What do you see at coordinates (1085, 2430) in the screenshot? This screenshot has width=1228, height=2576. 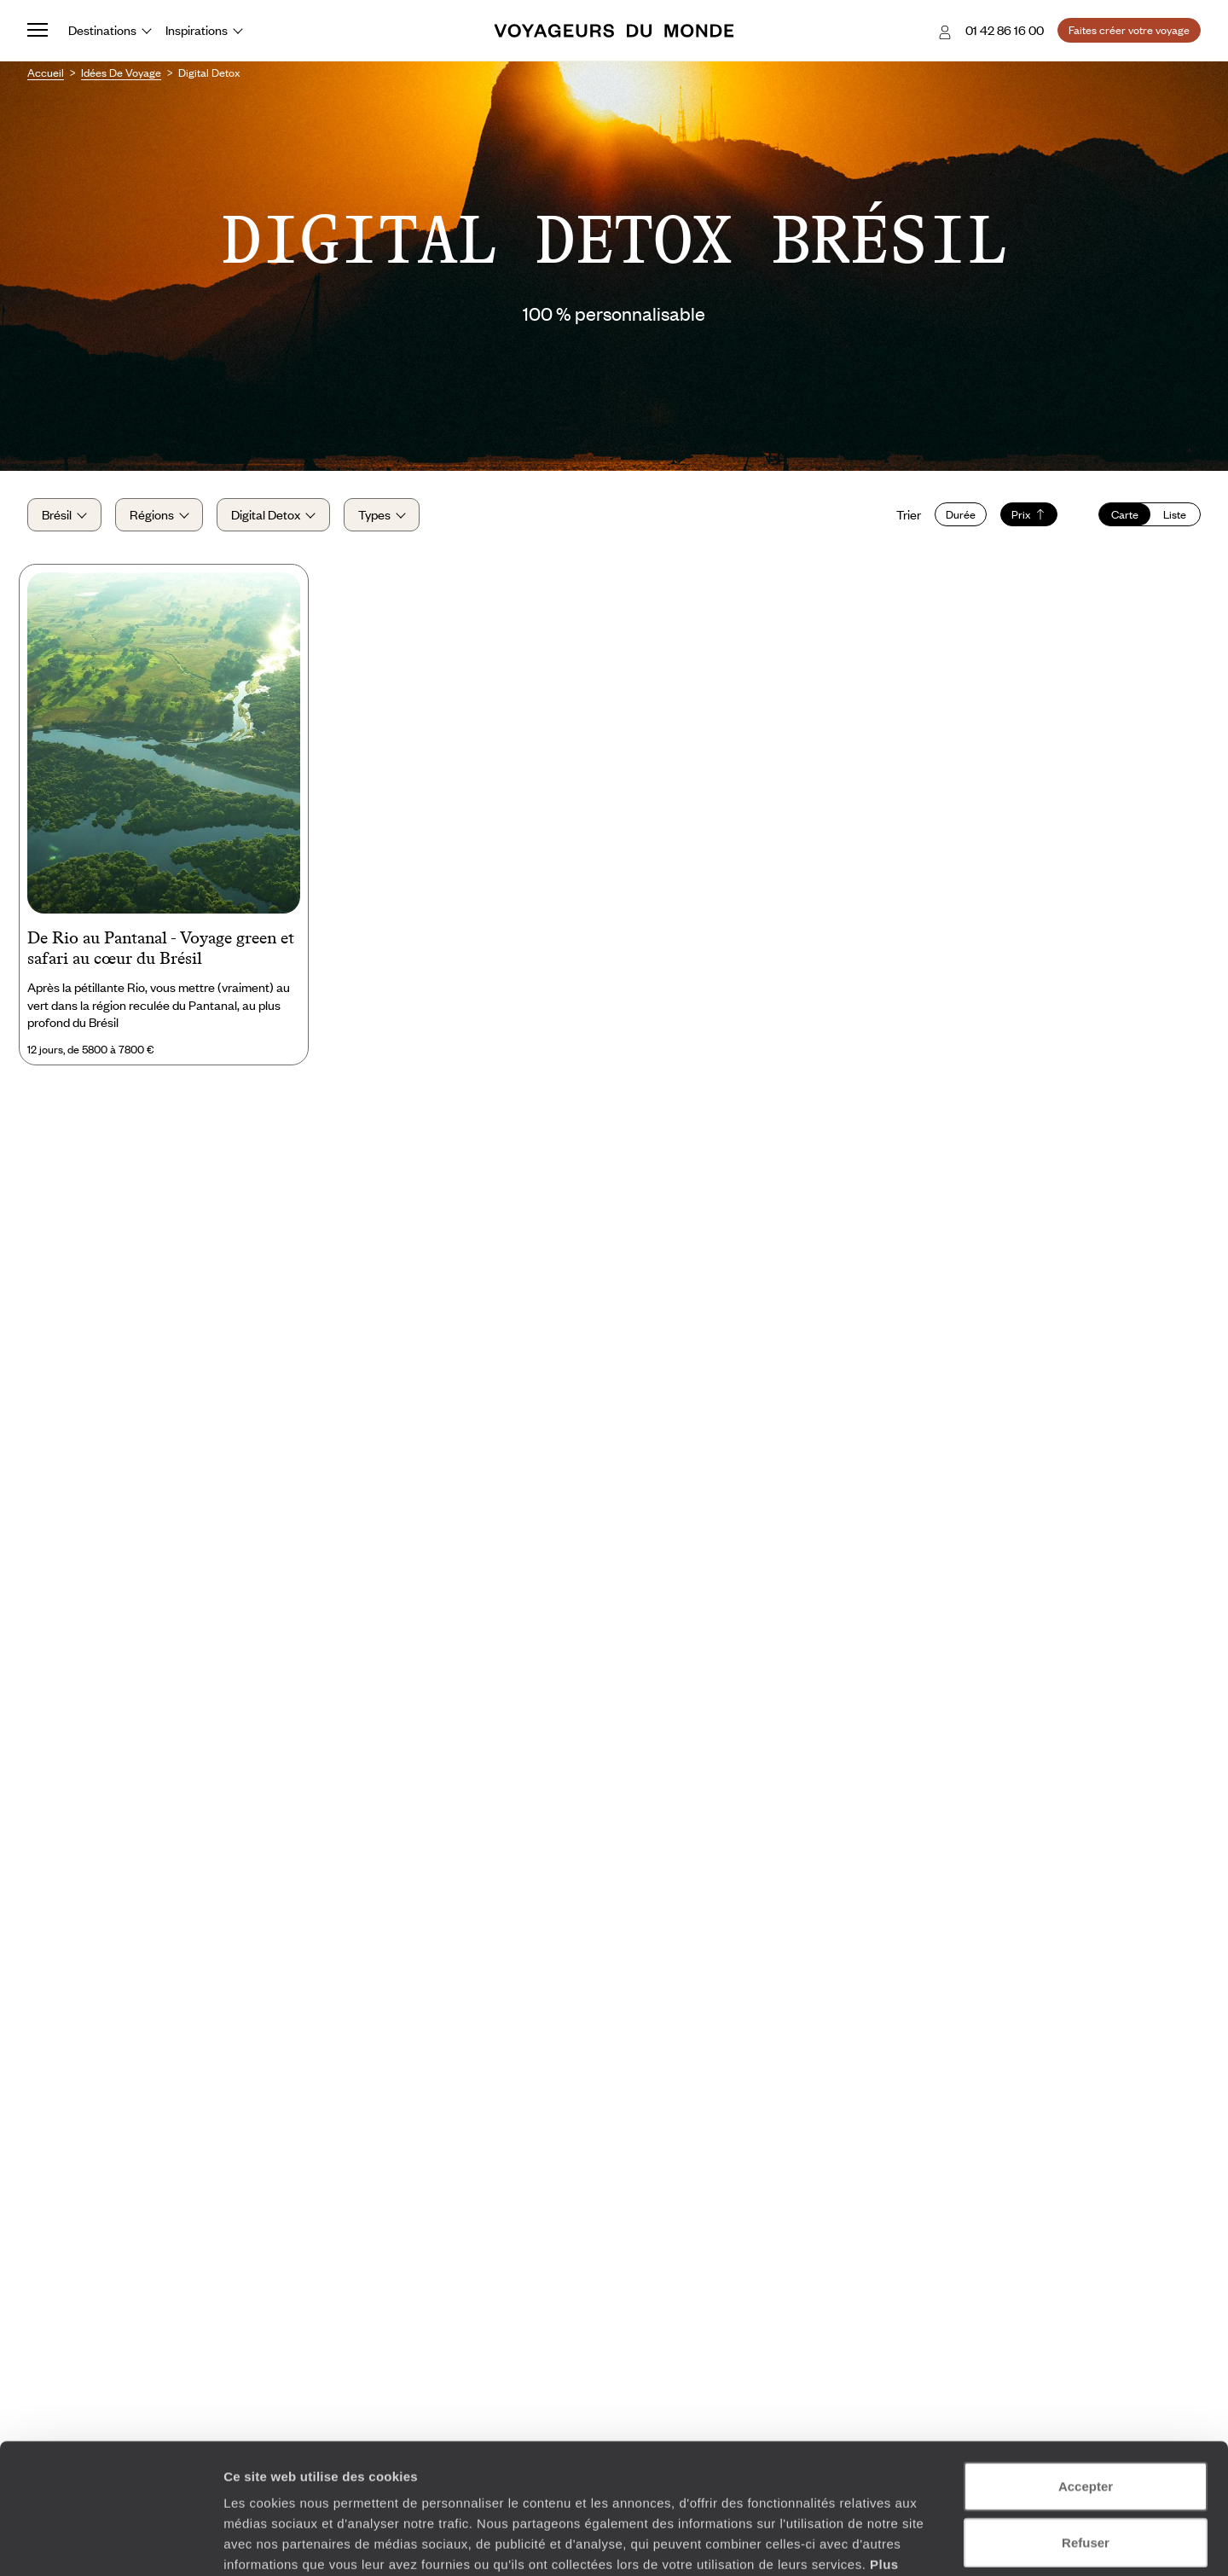 I see `Refuser` at bounding box center [1085, 2430].